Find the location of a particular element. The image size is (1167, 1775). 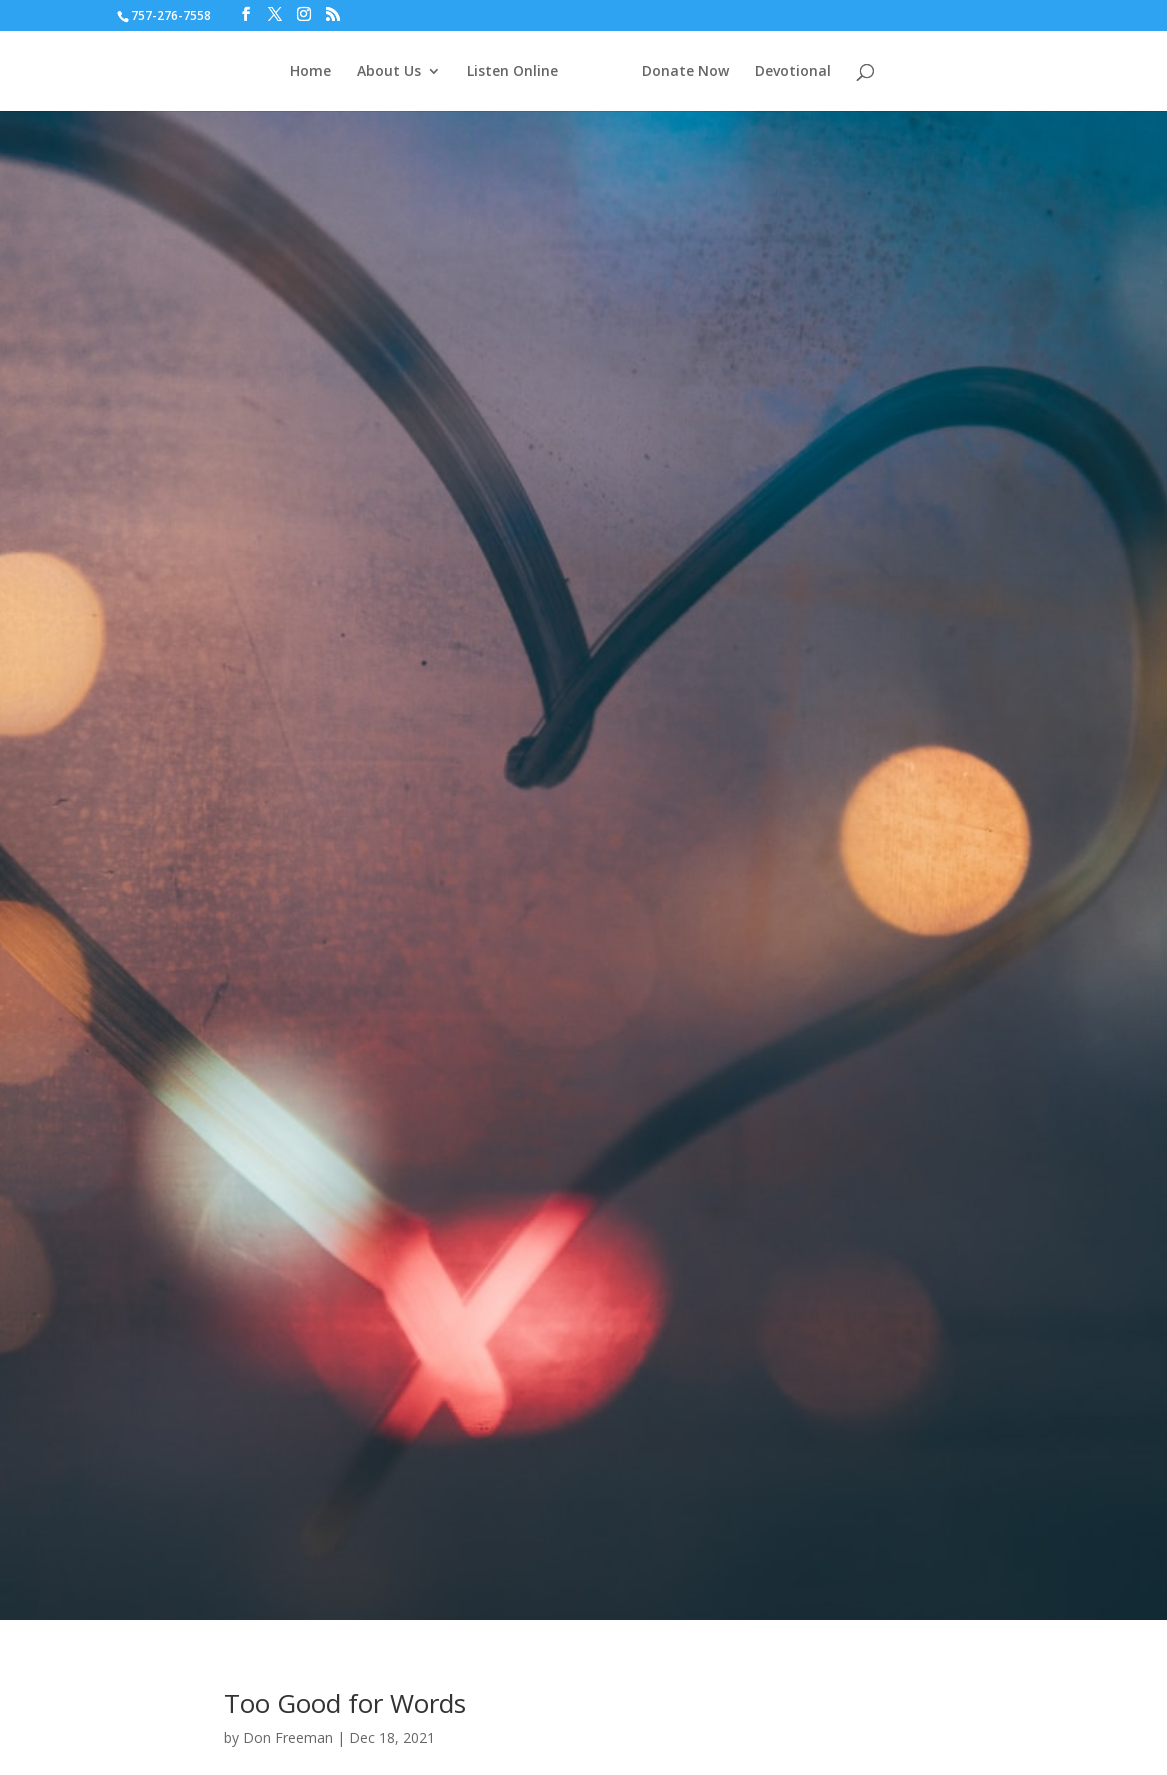

Listen Online is located at coordinates (518, 72).